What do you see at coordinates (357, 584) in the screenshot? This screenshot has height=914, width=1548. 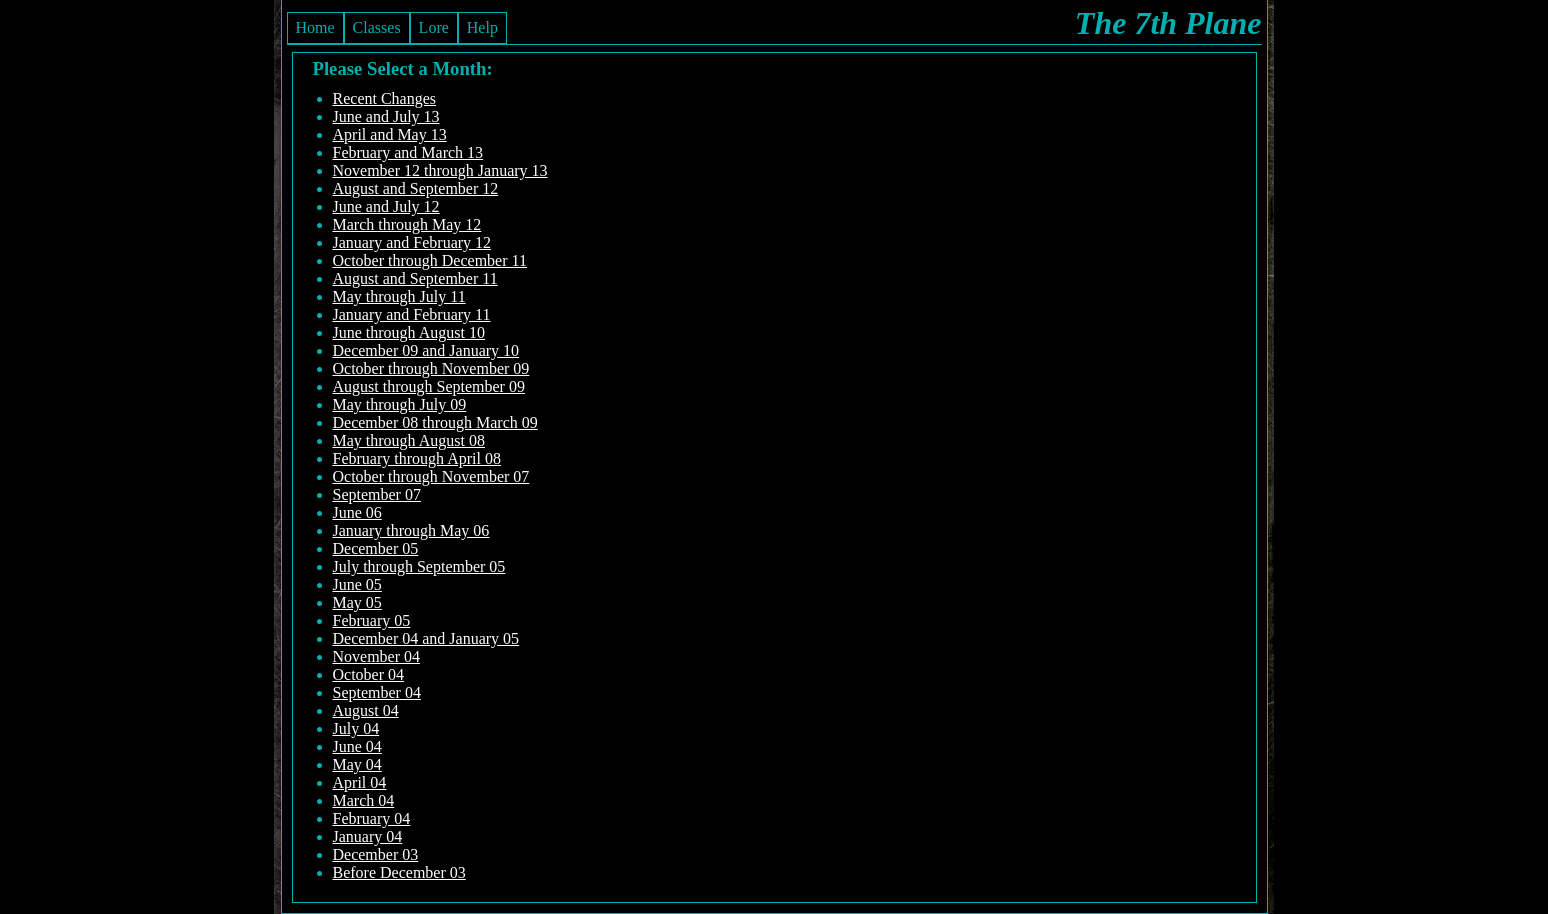 I see `June 05` at bounding box center [357, 584].